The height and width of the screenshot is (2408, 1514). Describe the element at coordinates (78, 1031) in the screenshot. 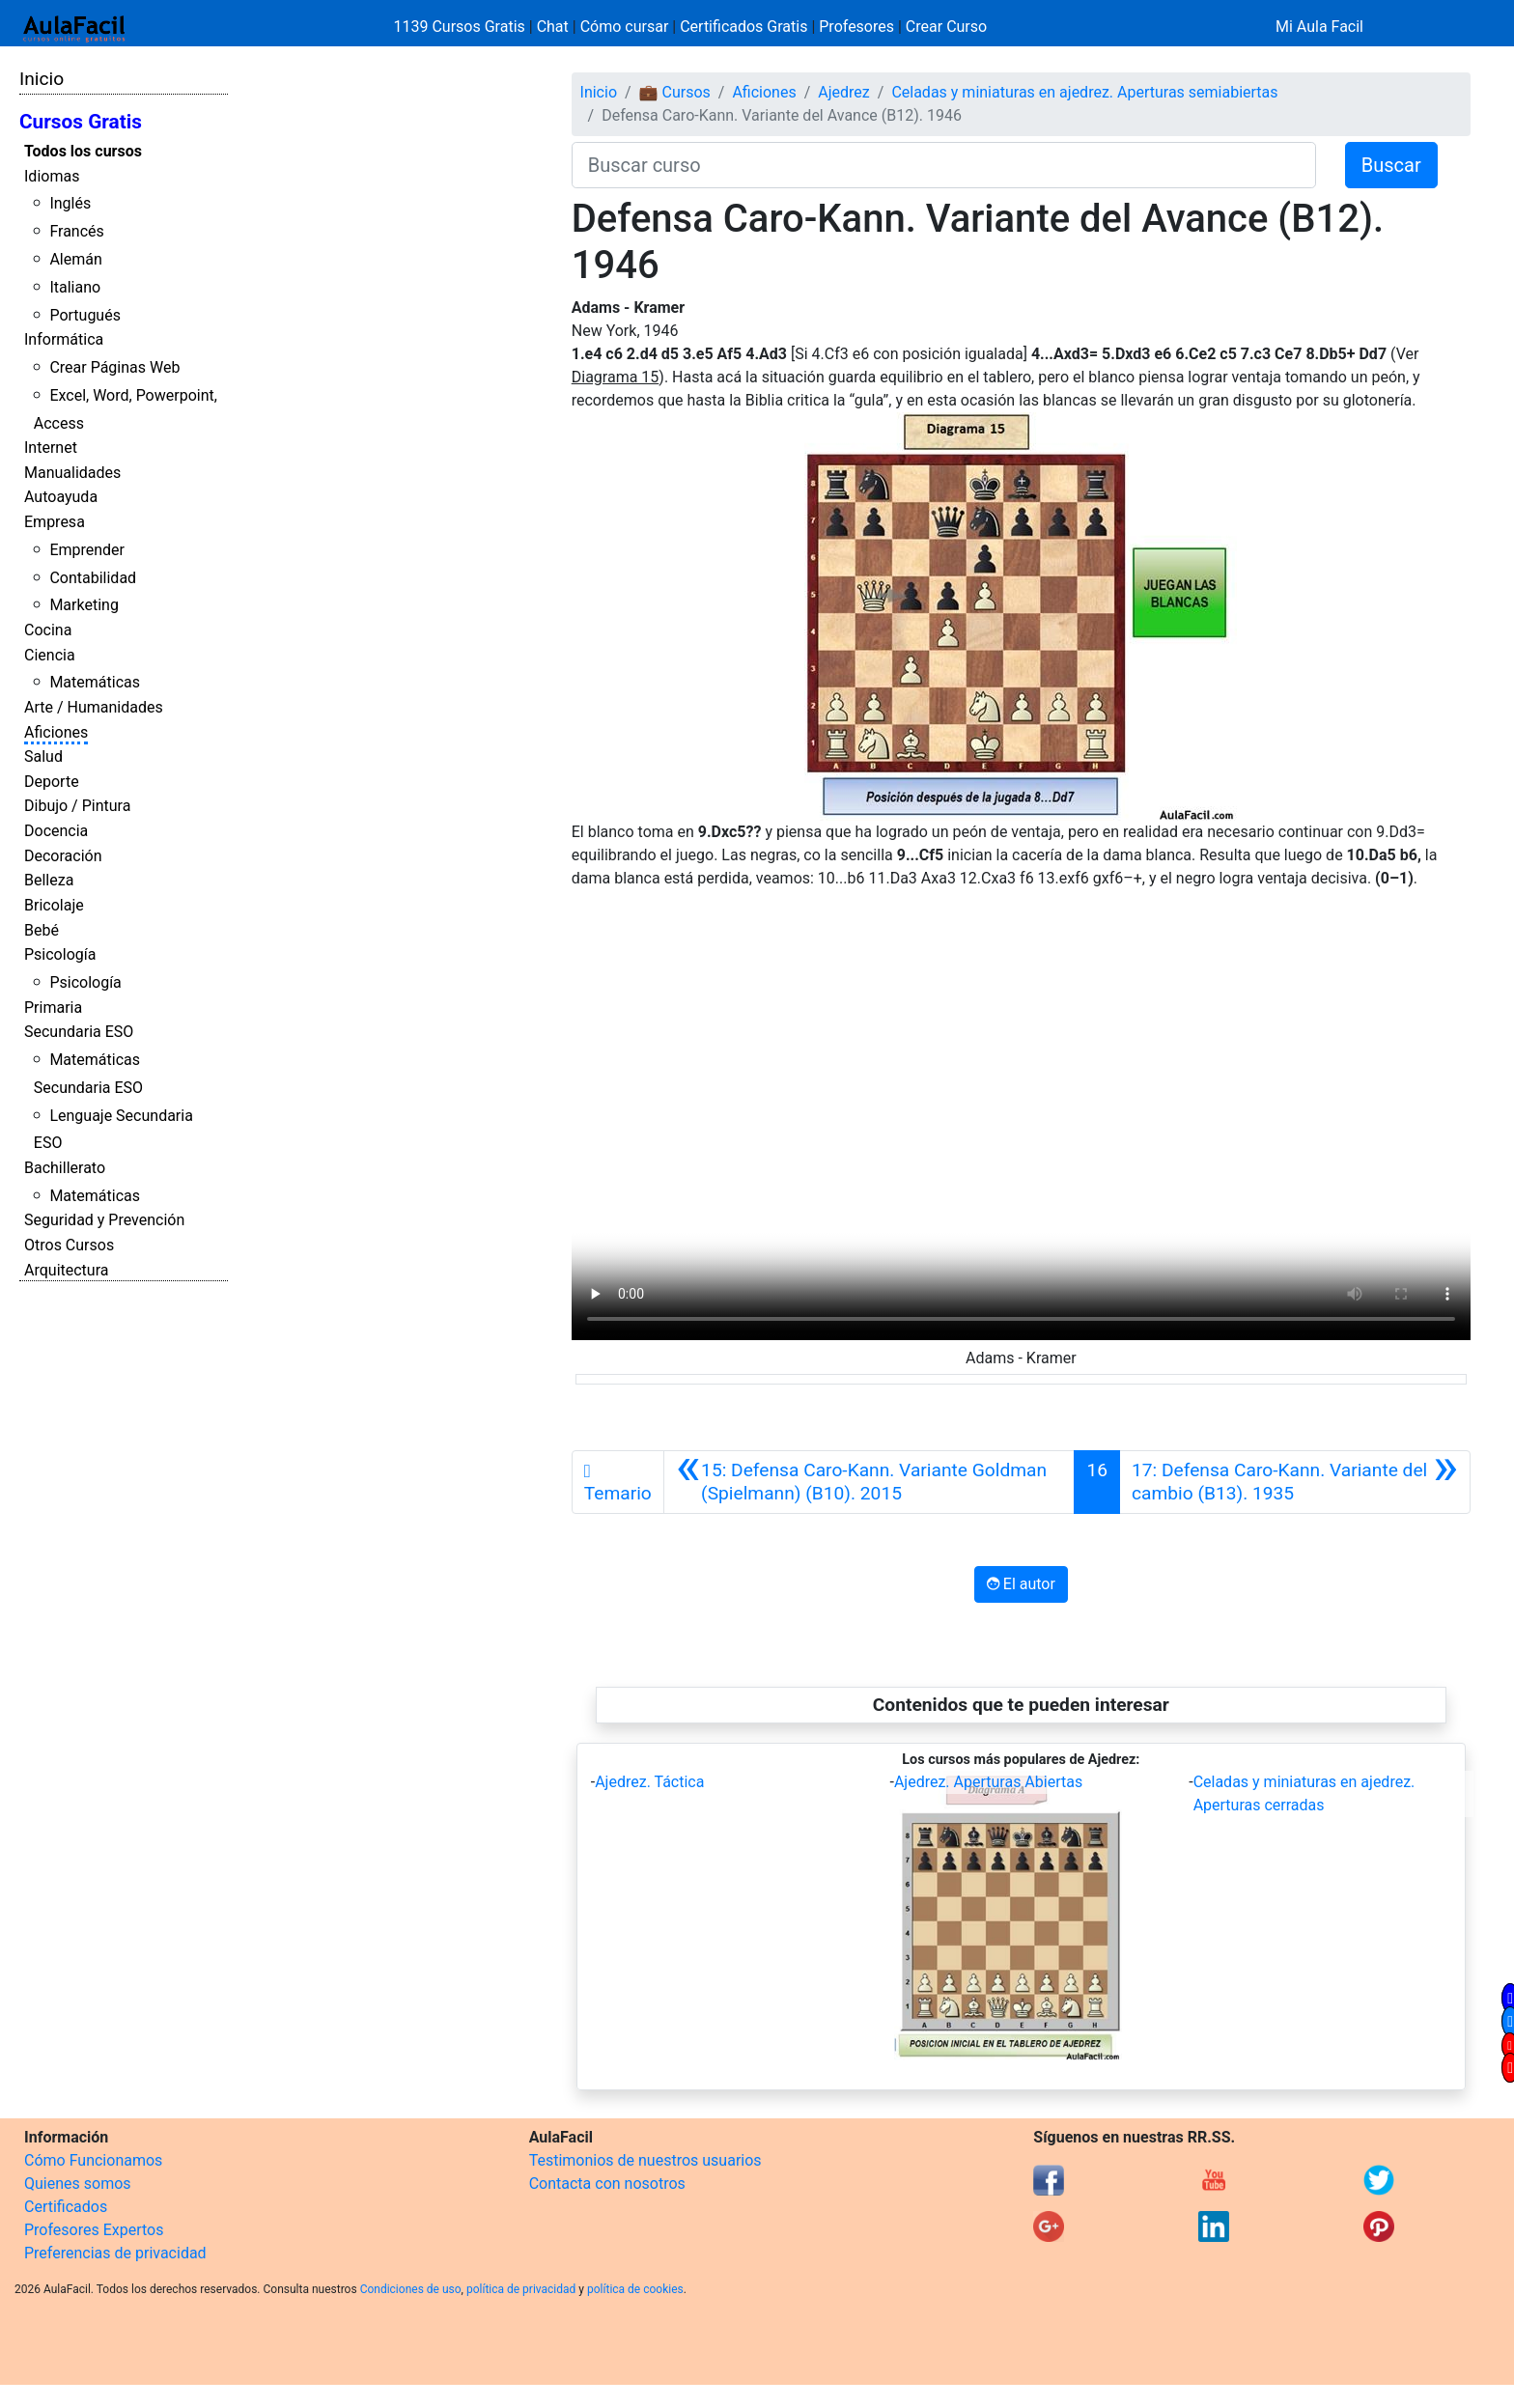

I see `Secundaria ESO` at that location.